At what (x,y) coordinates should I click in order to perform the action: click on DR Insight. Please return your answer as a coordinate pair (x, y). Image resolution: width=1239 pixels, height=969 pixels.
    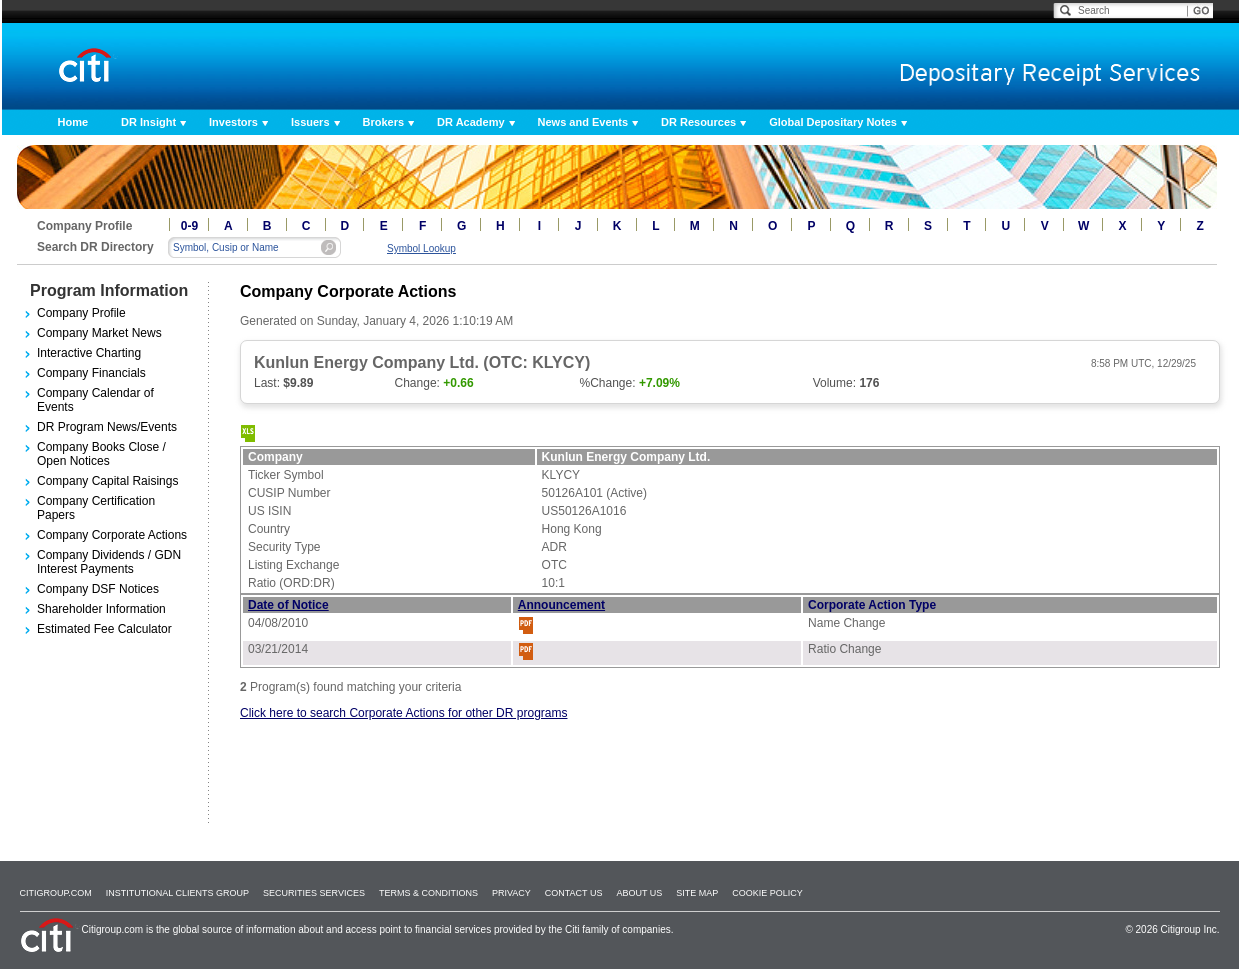
    Looking at the image, I should click on (148, 122).